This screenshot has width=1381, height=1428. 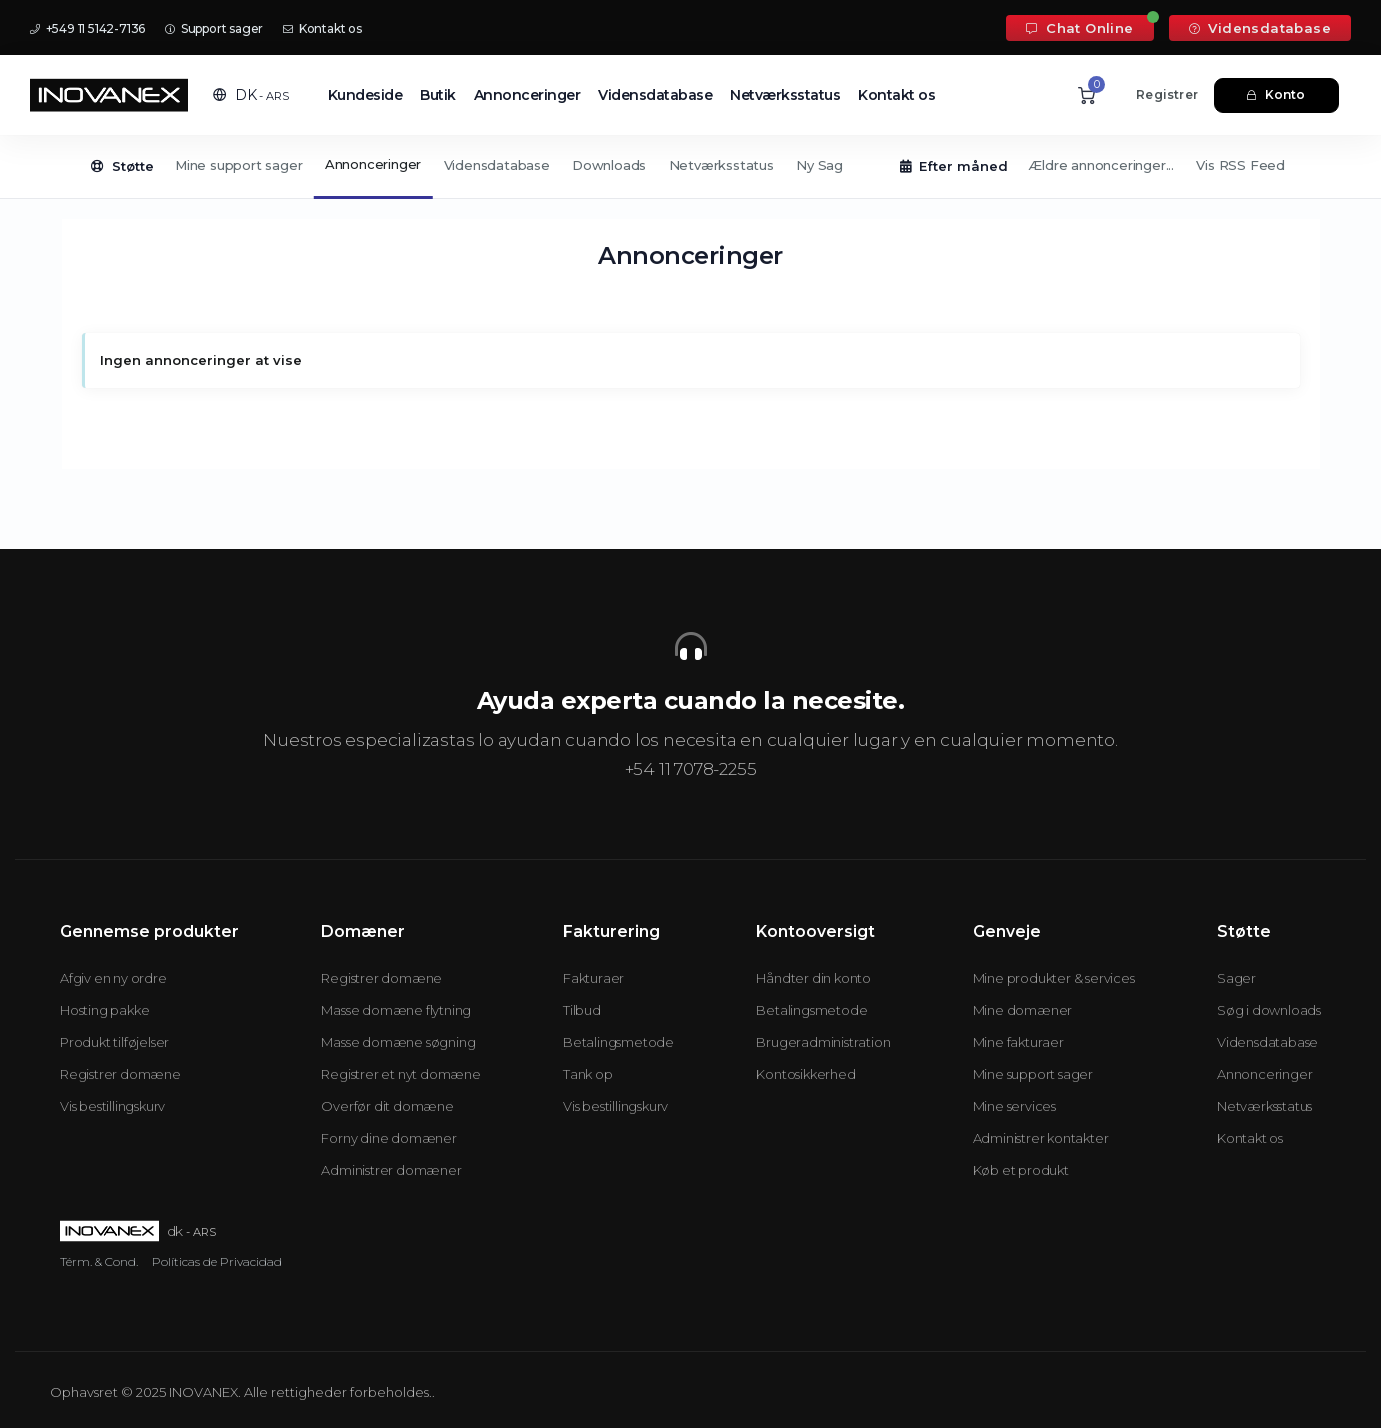 I want to click on Produkt tilføjelser, so click(x=114, y=1042).